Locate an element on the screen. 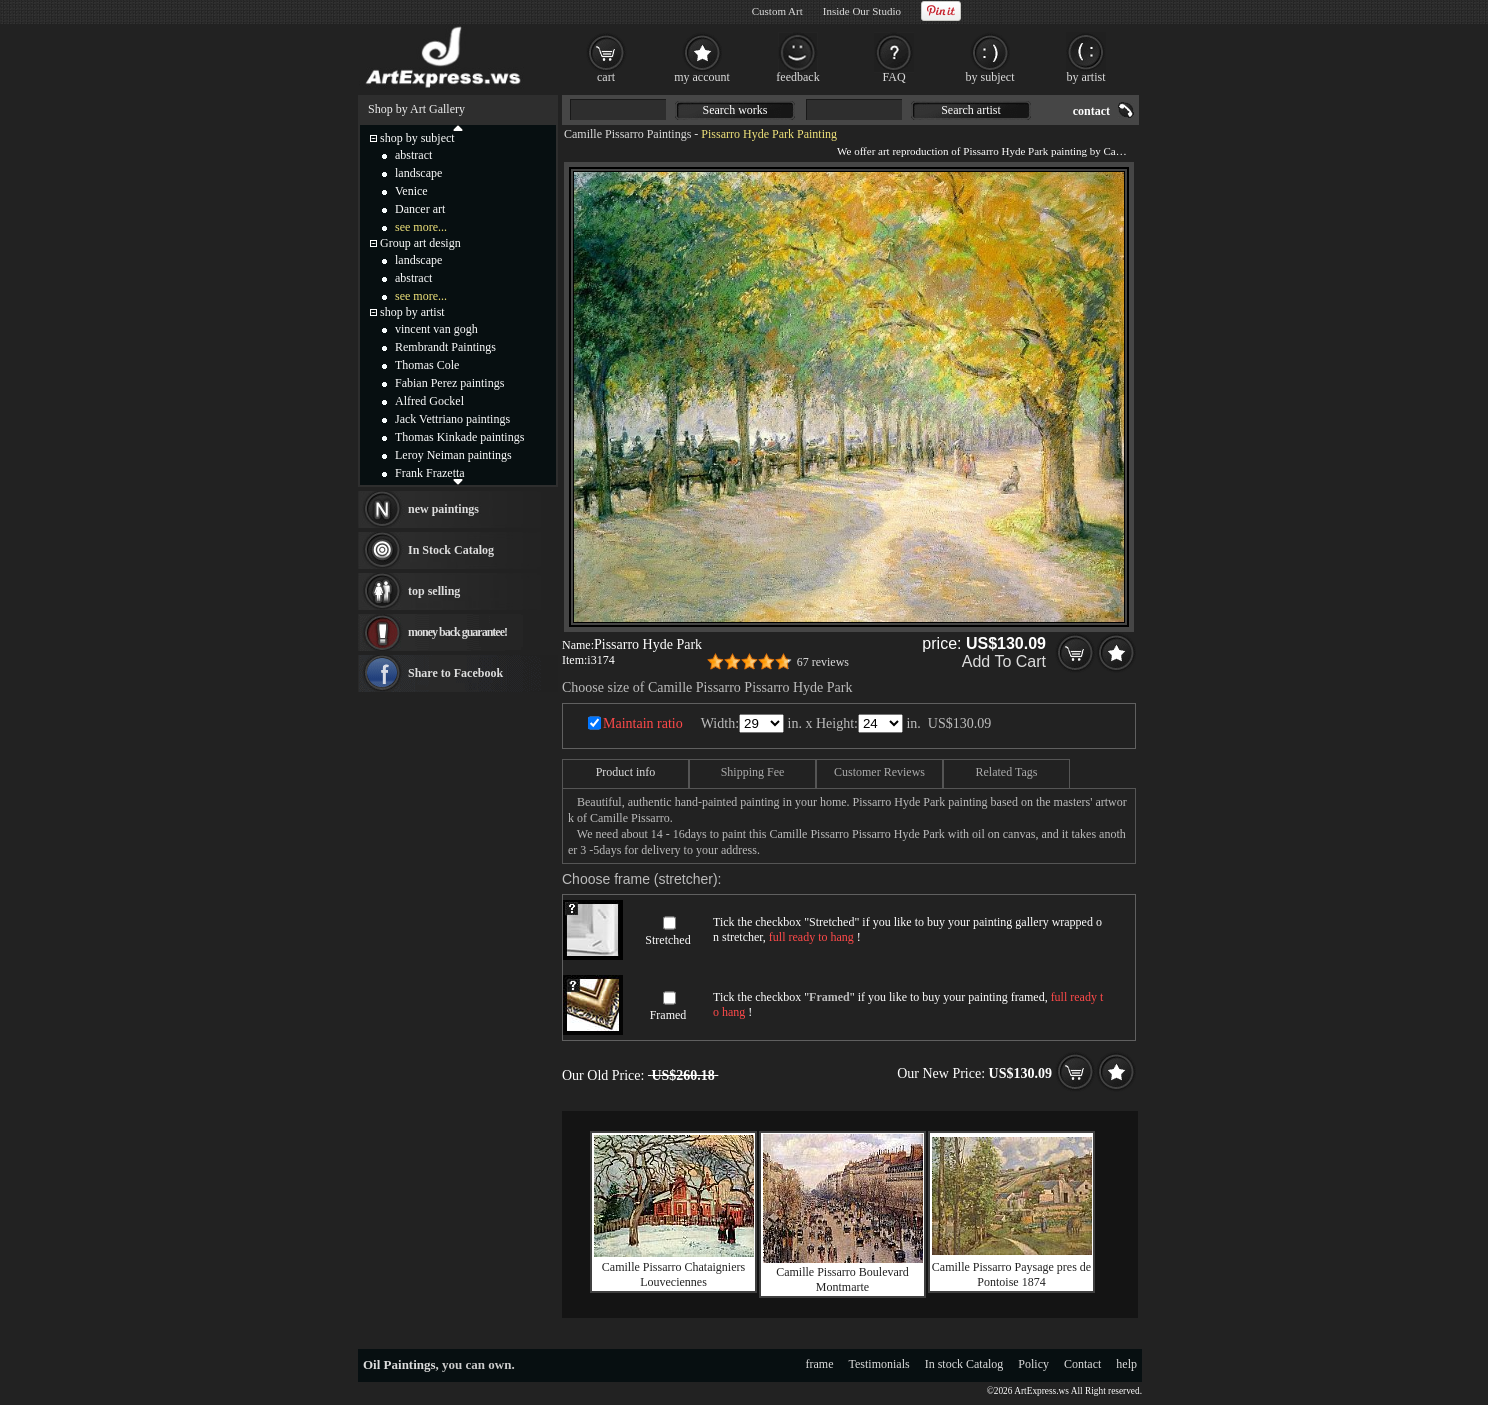  Framed is located at coordinates (668, 1015).